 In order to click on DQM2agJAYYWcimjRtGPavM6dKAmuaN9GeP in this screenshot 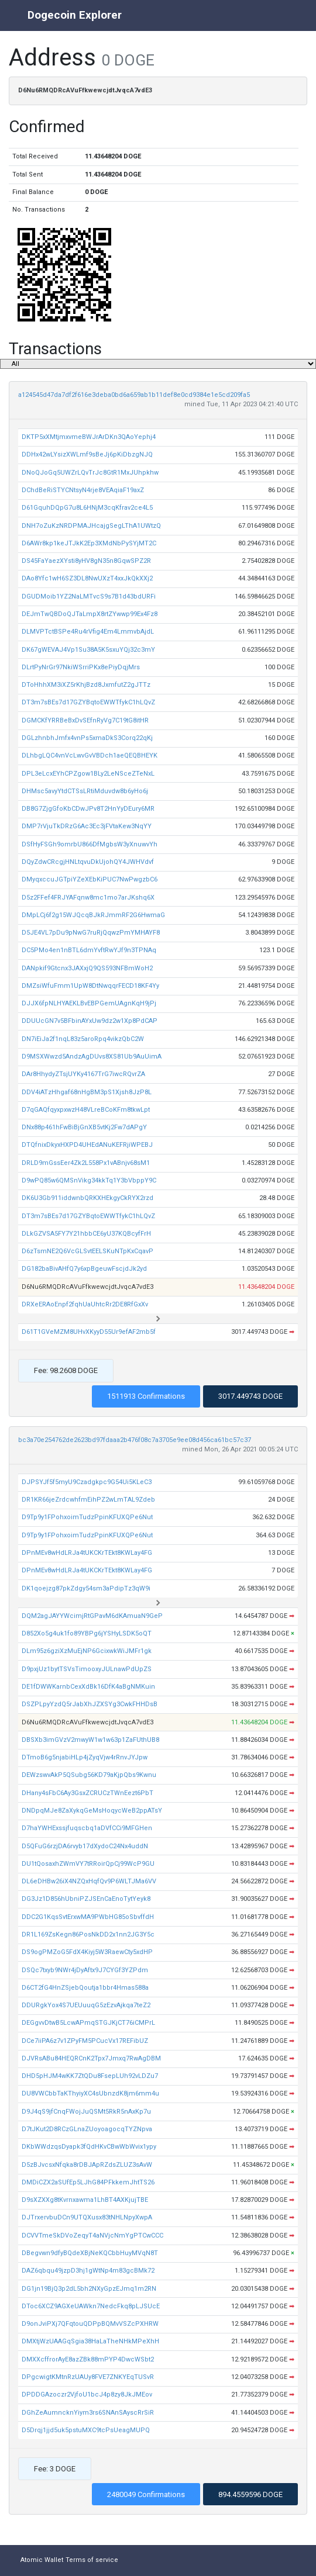, I will do `click(92, 1616)`.